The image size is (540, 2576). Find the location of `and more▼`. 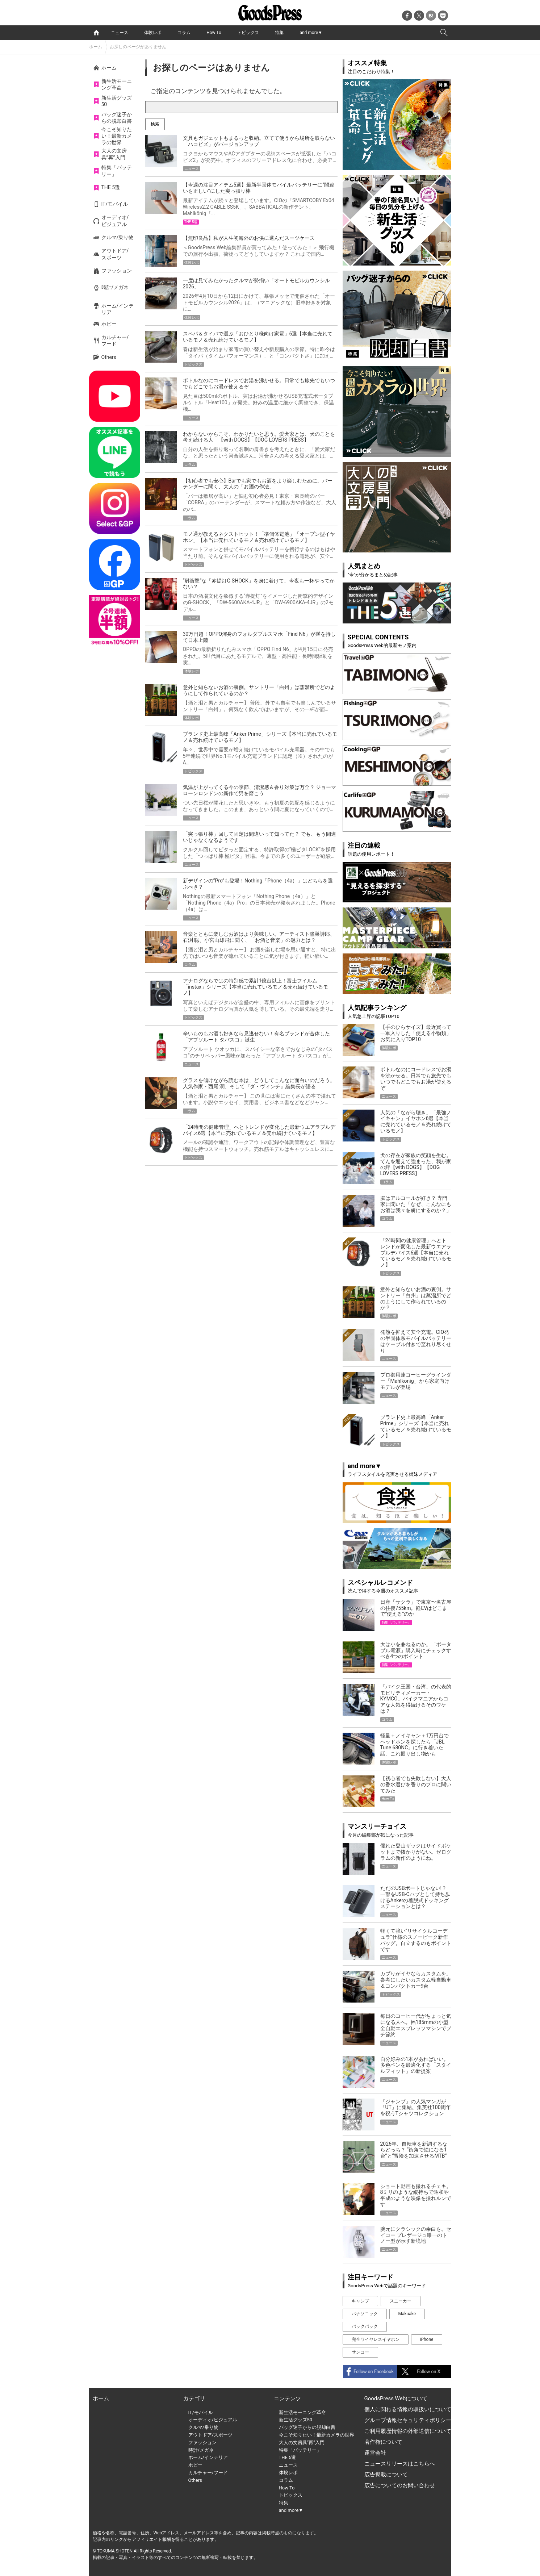

and more▼ is located at coordinates (311, 32).